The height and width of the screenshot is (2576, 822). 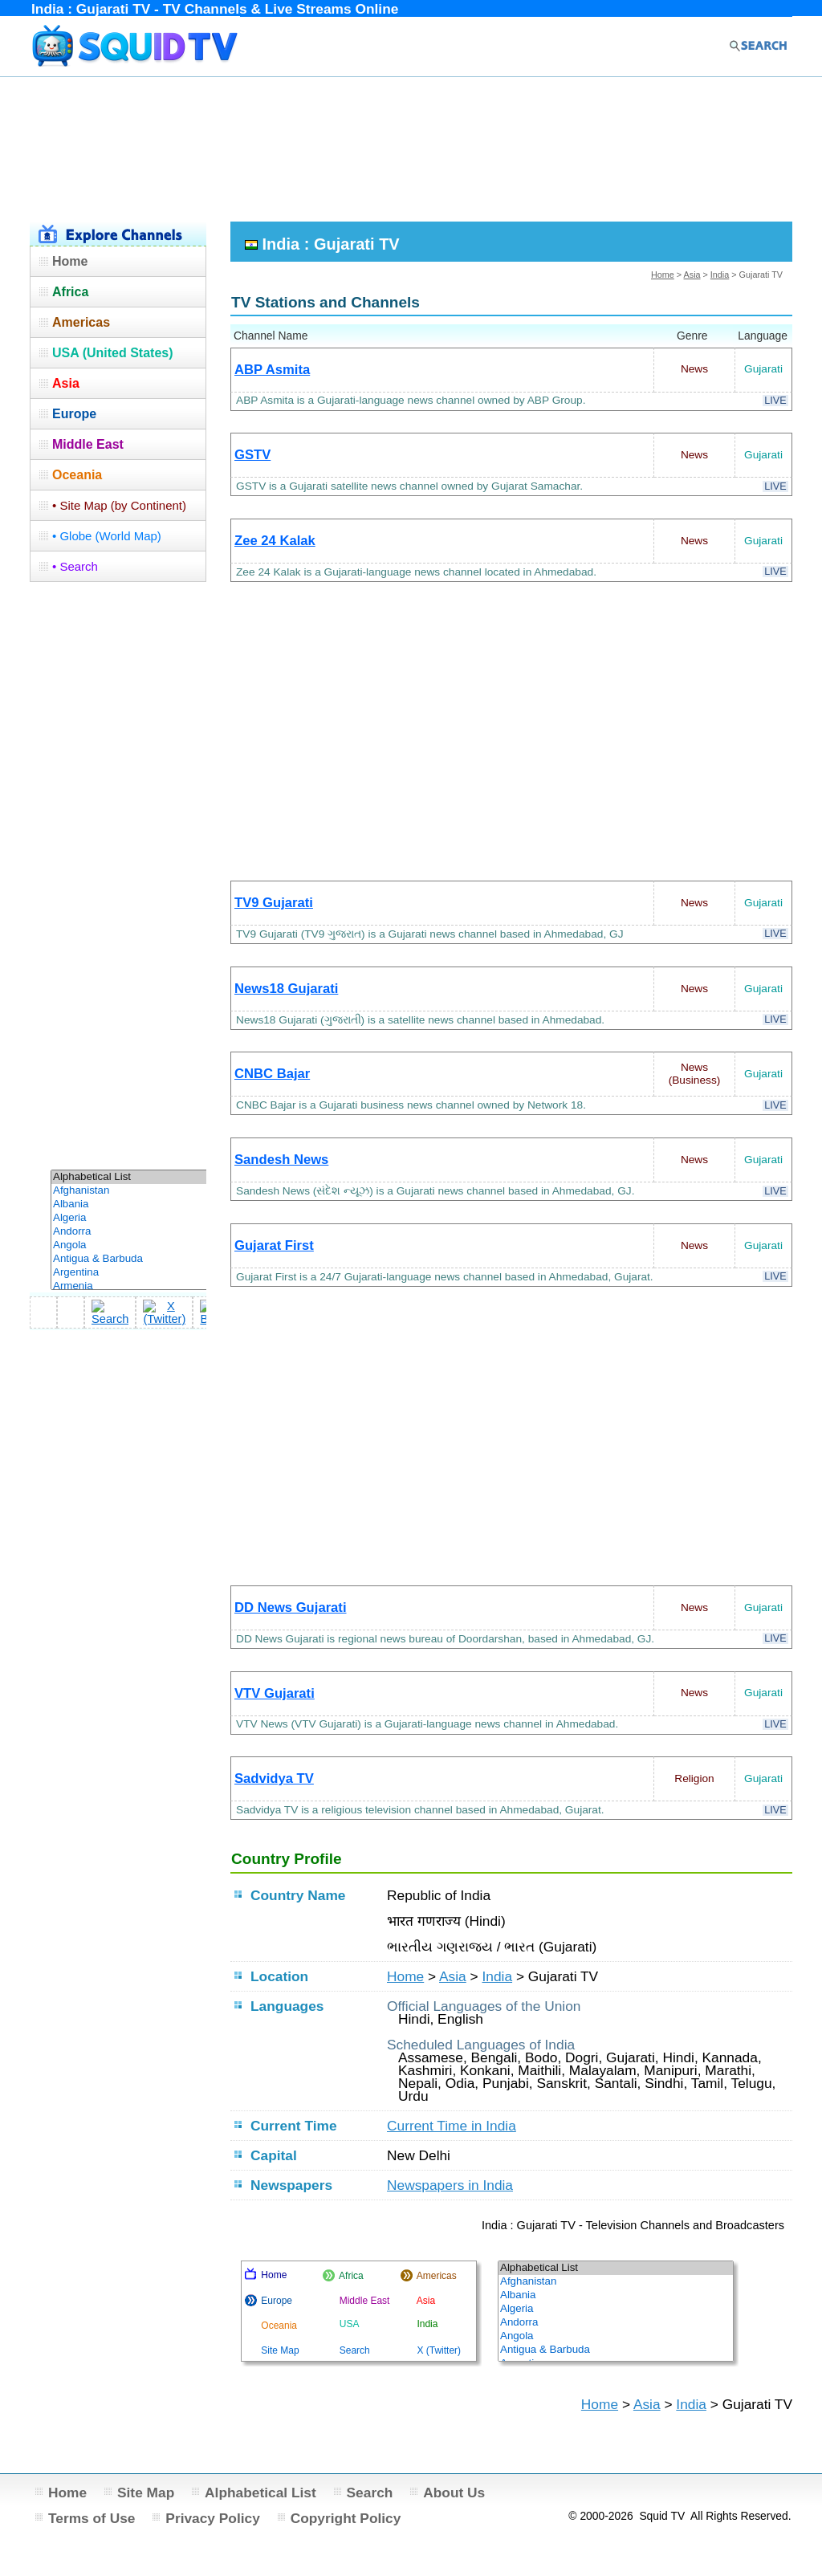 I want to click on Search, so click(x=370, y=2492).